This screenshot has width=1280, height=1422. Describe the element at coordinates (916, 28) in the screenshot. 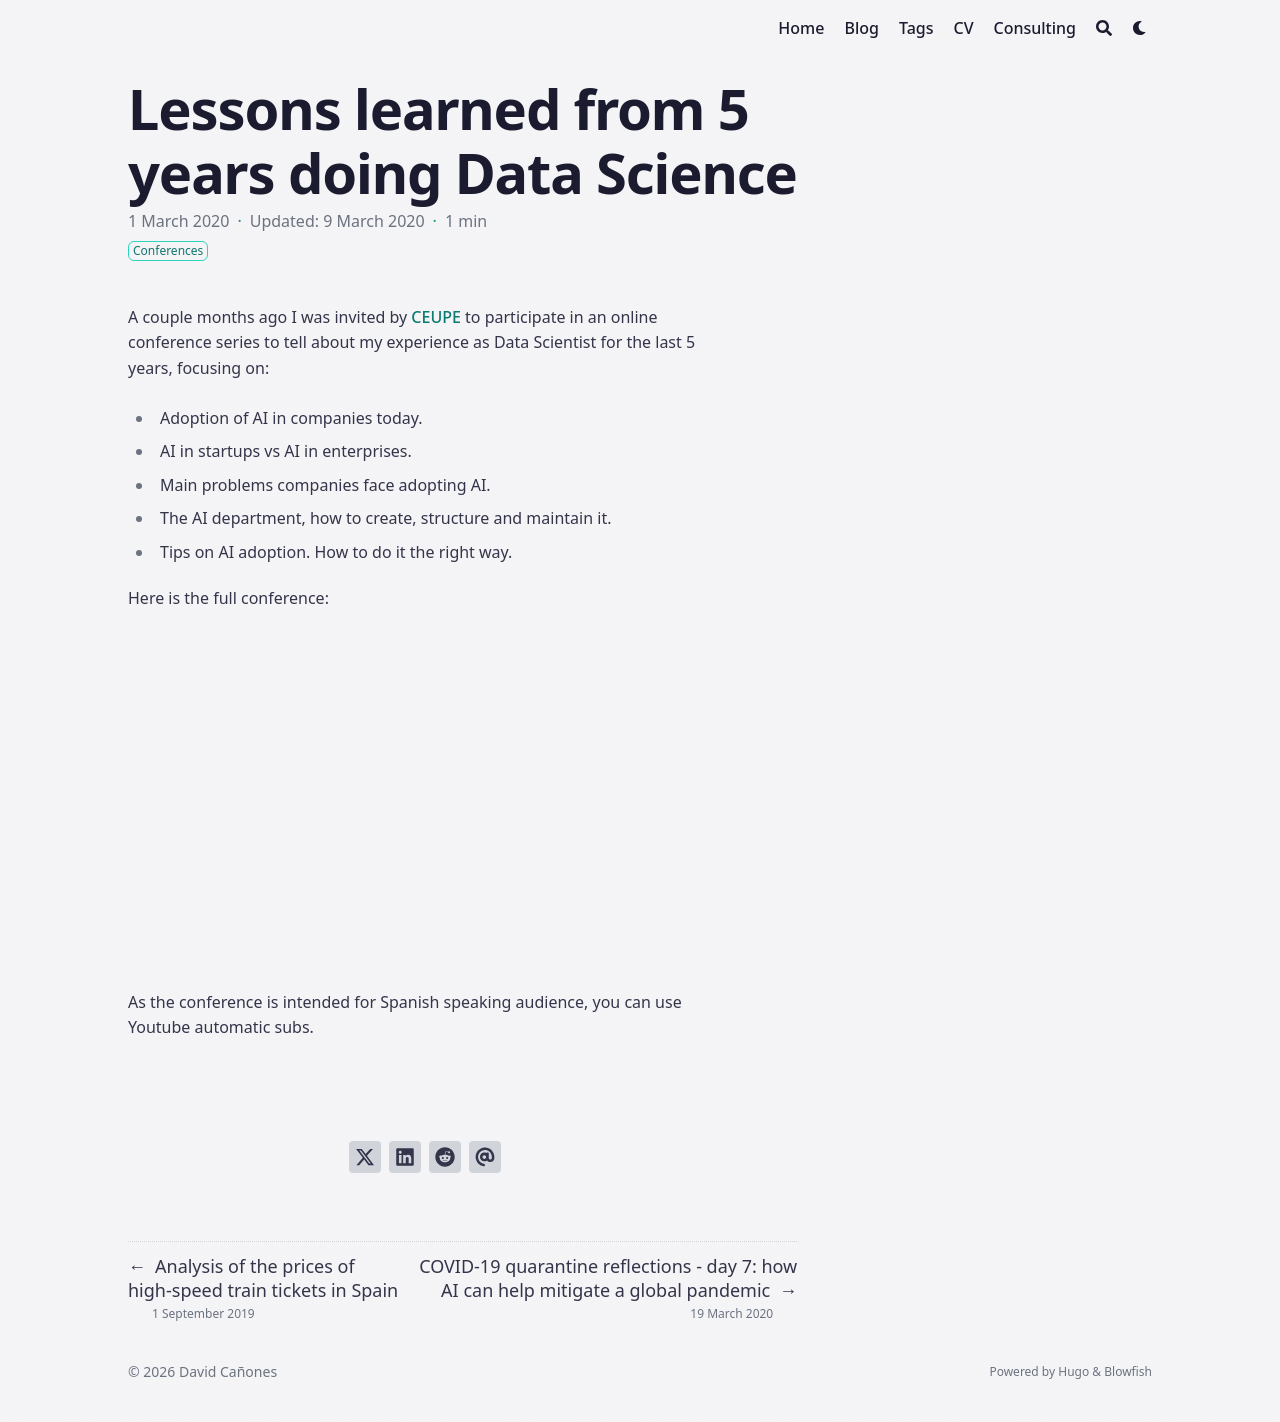

I see `[Tags]` at that location.